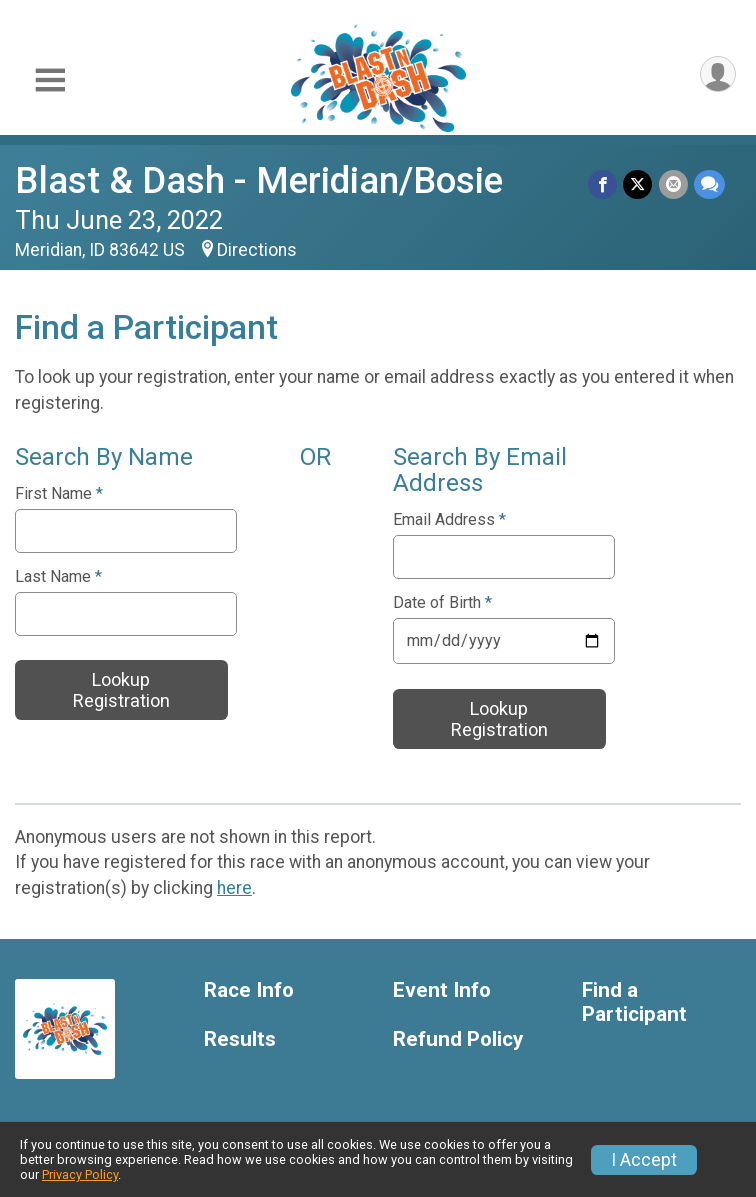 Image resolution: width=756 pixels, height=1197 pixels. What do you see at coordinates (449, 520) in the screenshot?
I see `Email Address` at bounding box center [449, 520].